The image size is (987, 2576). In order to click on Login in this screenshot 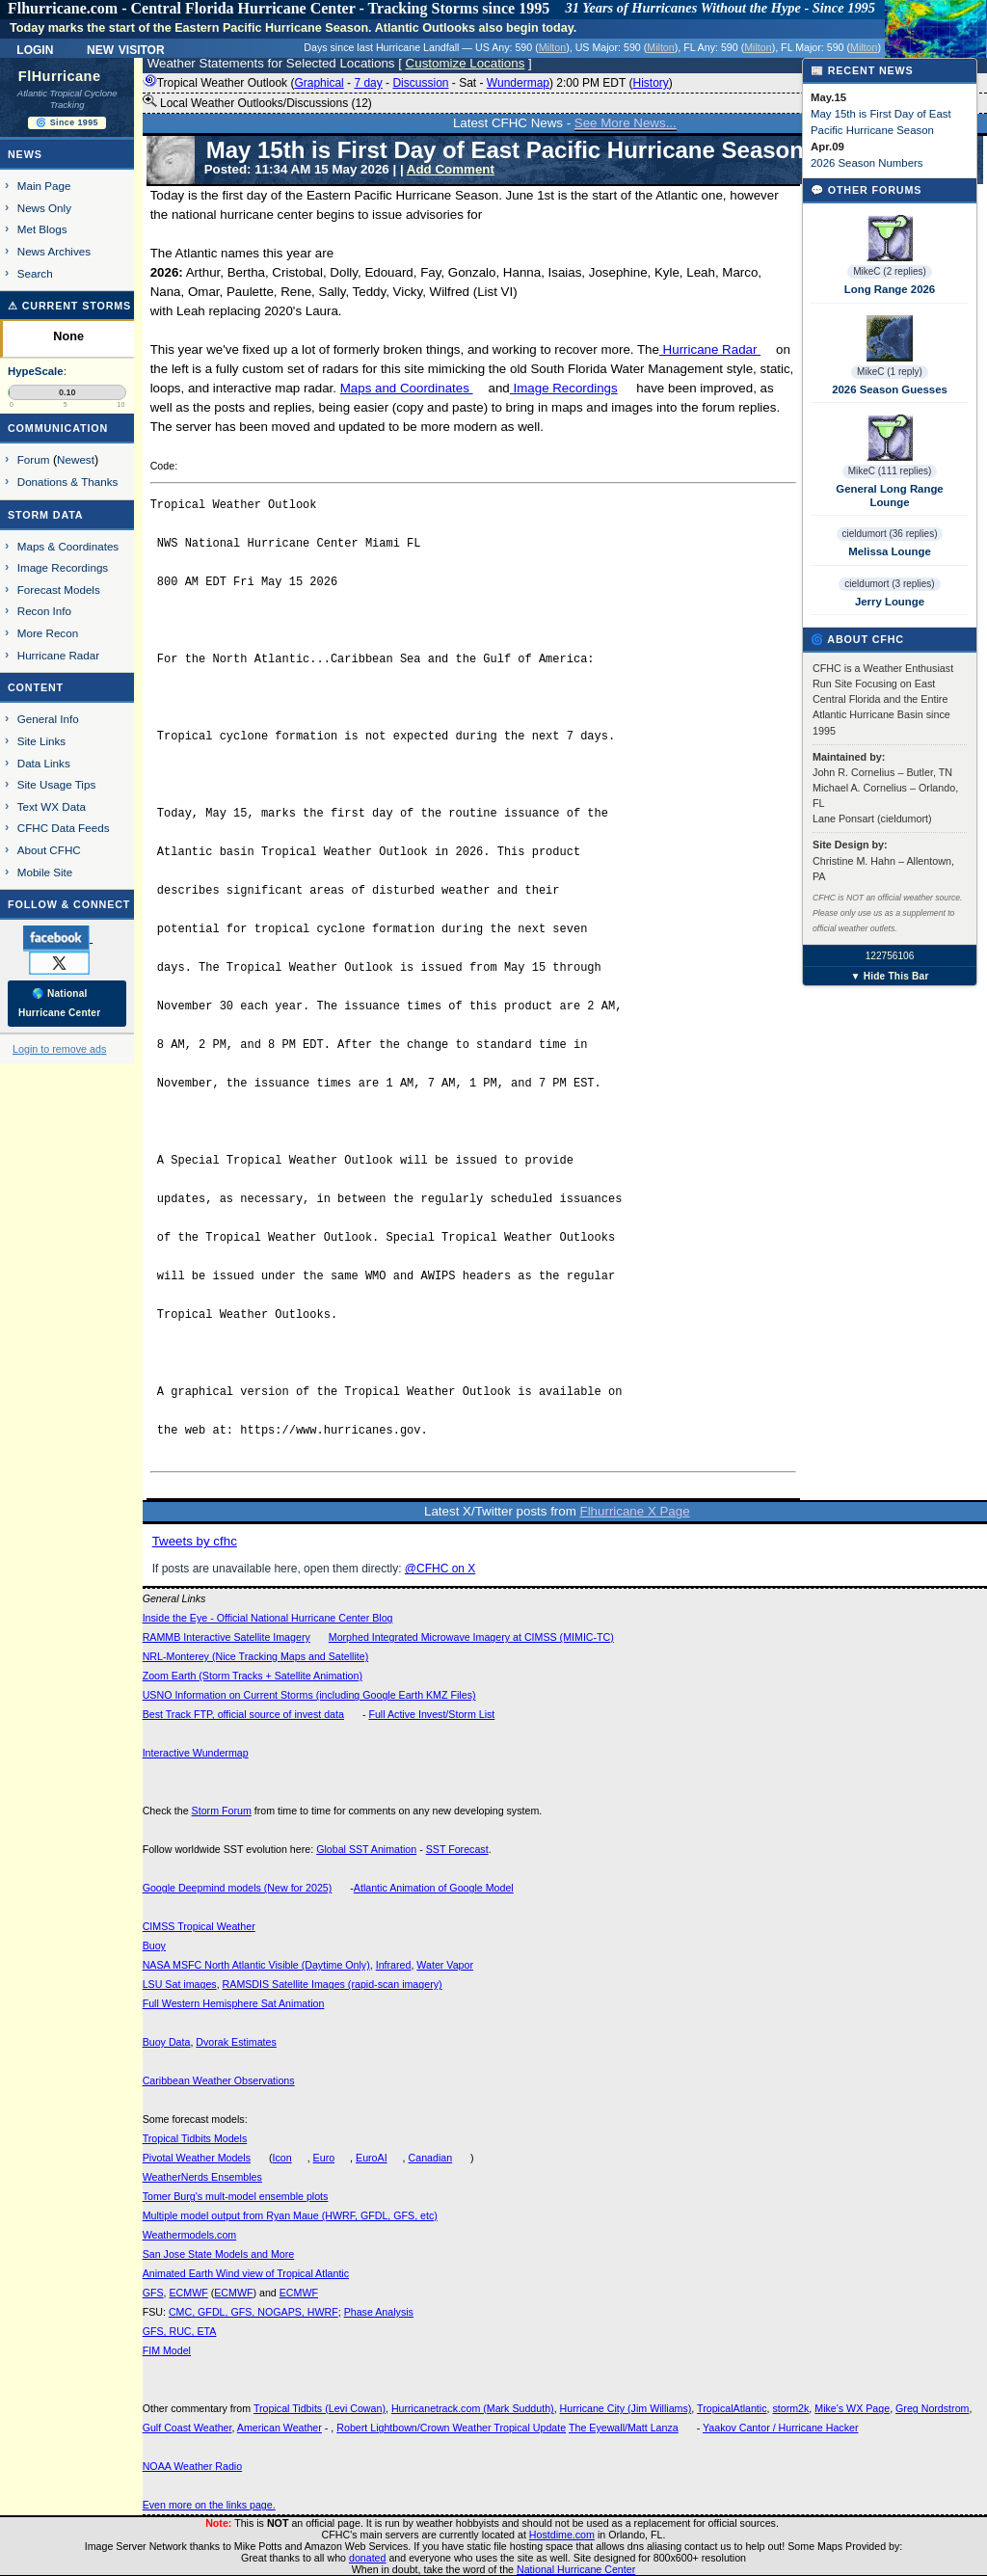, I will do `click(34, 48)`.